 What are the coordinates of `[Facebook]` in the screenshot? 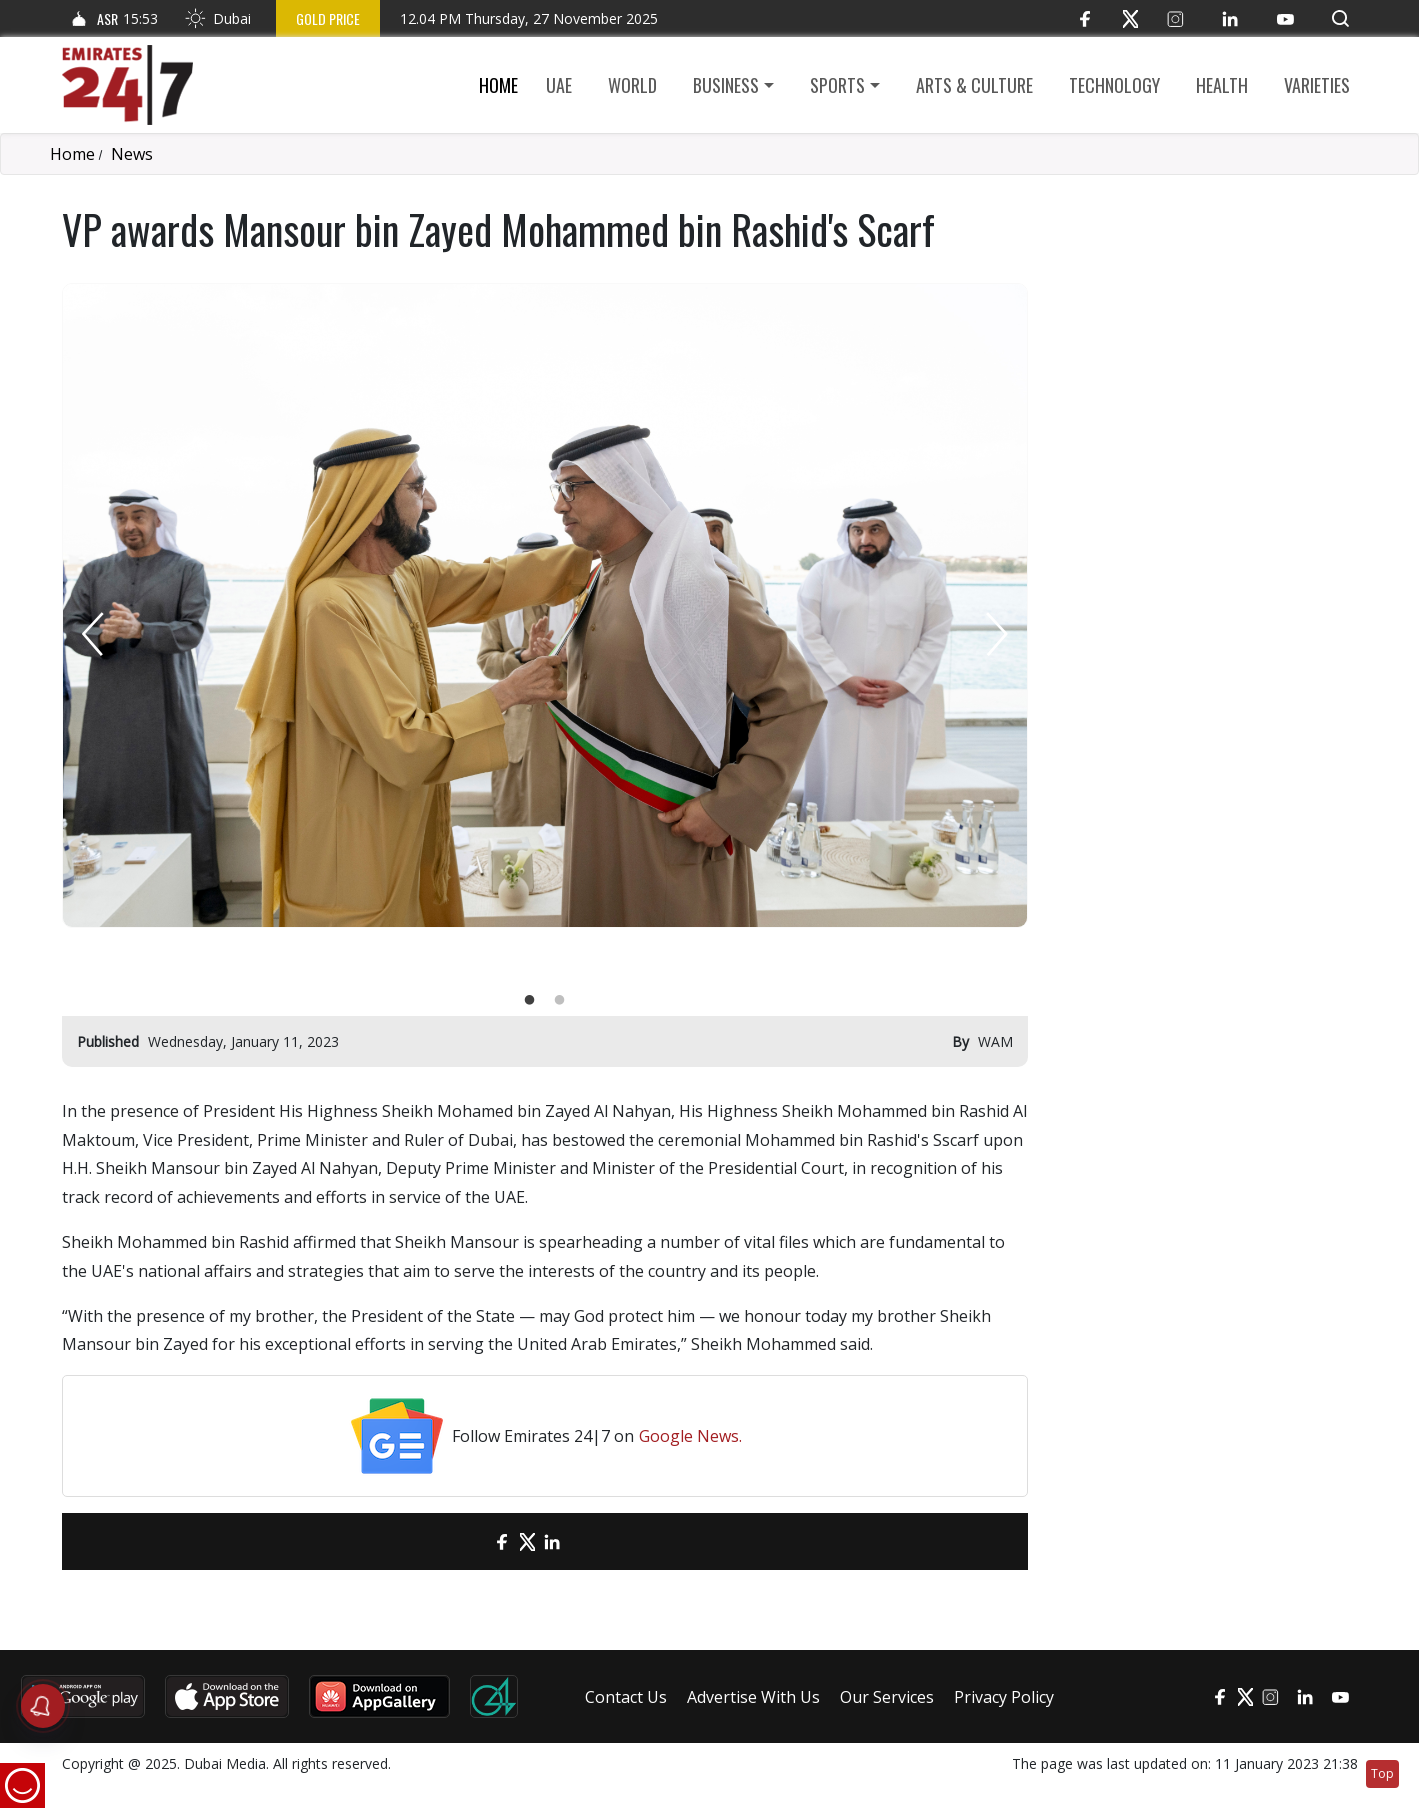 It's located at (1085, 18).